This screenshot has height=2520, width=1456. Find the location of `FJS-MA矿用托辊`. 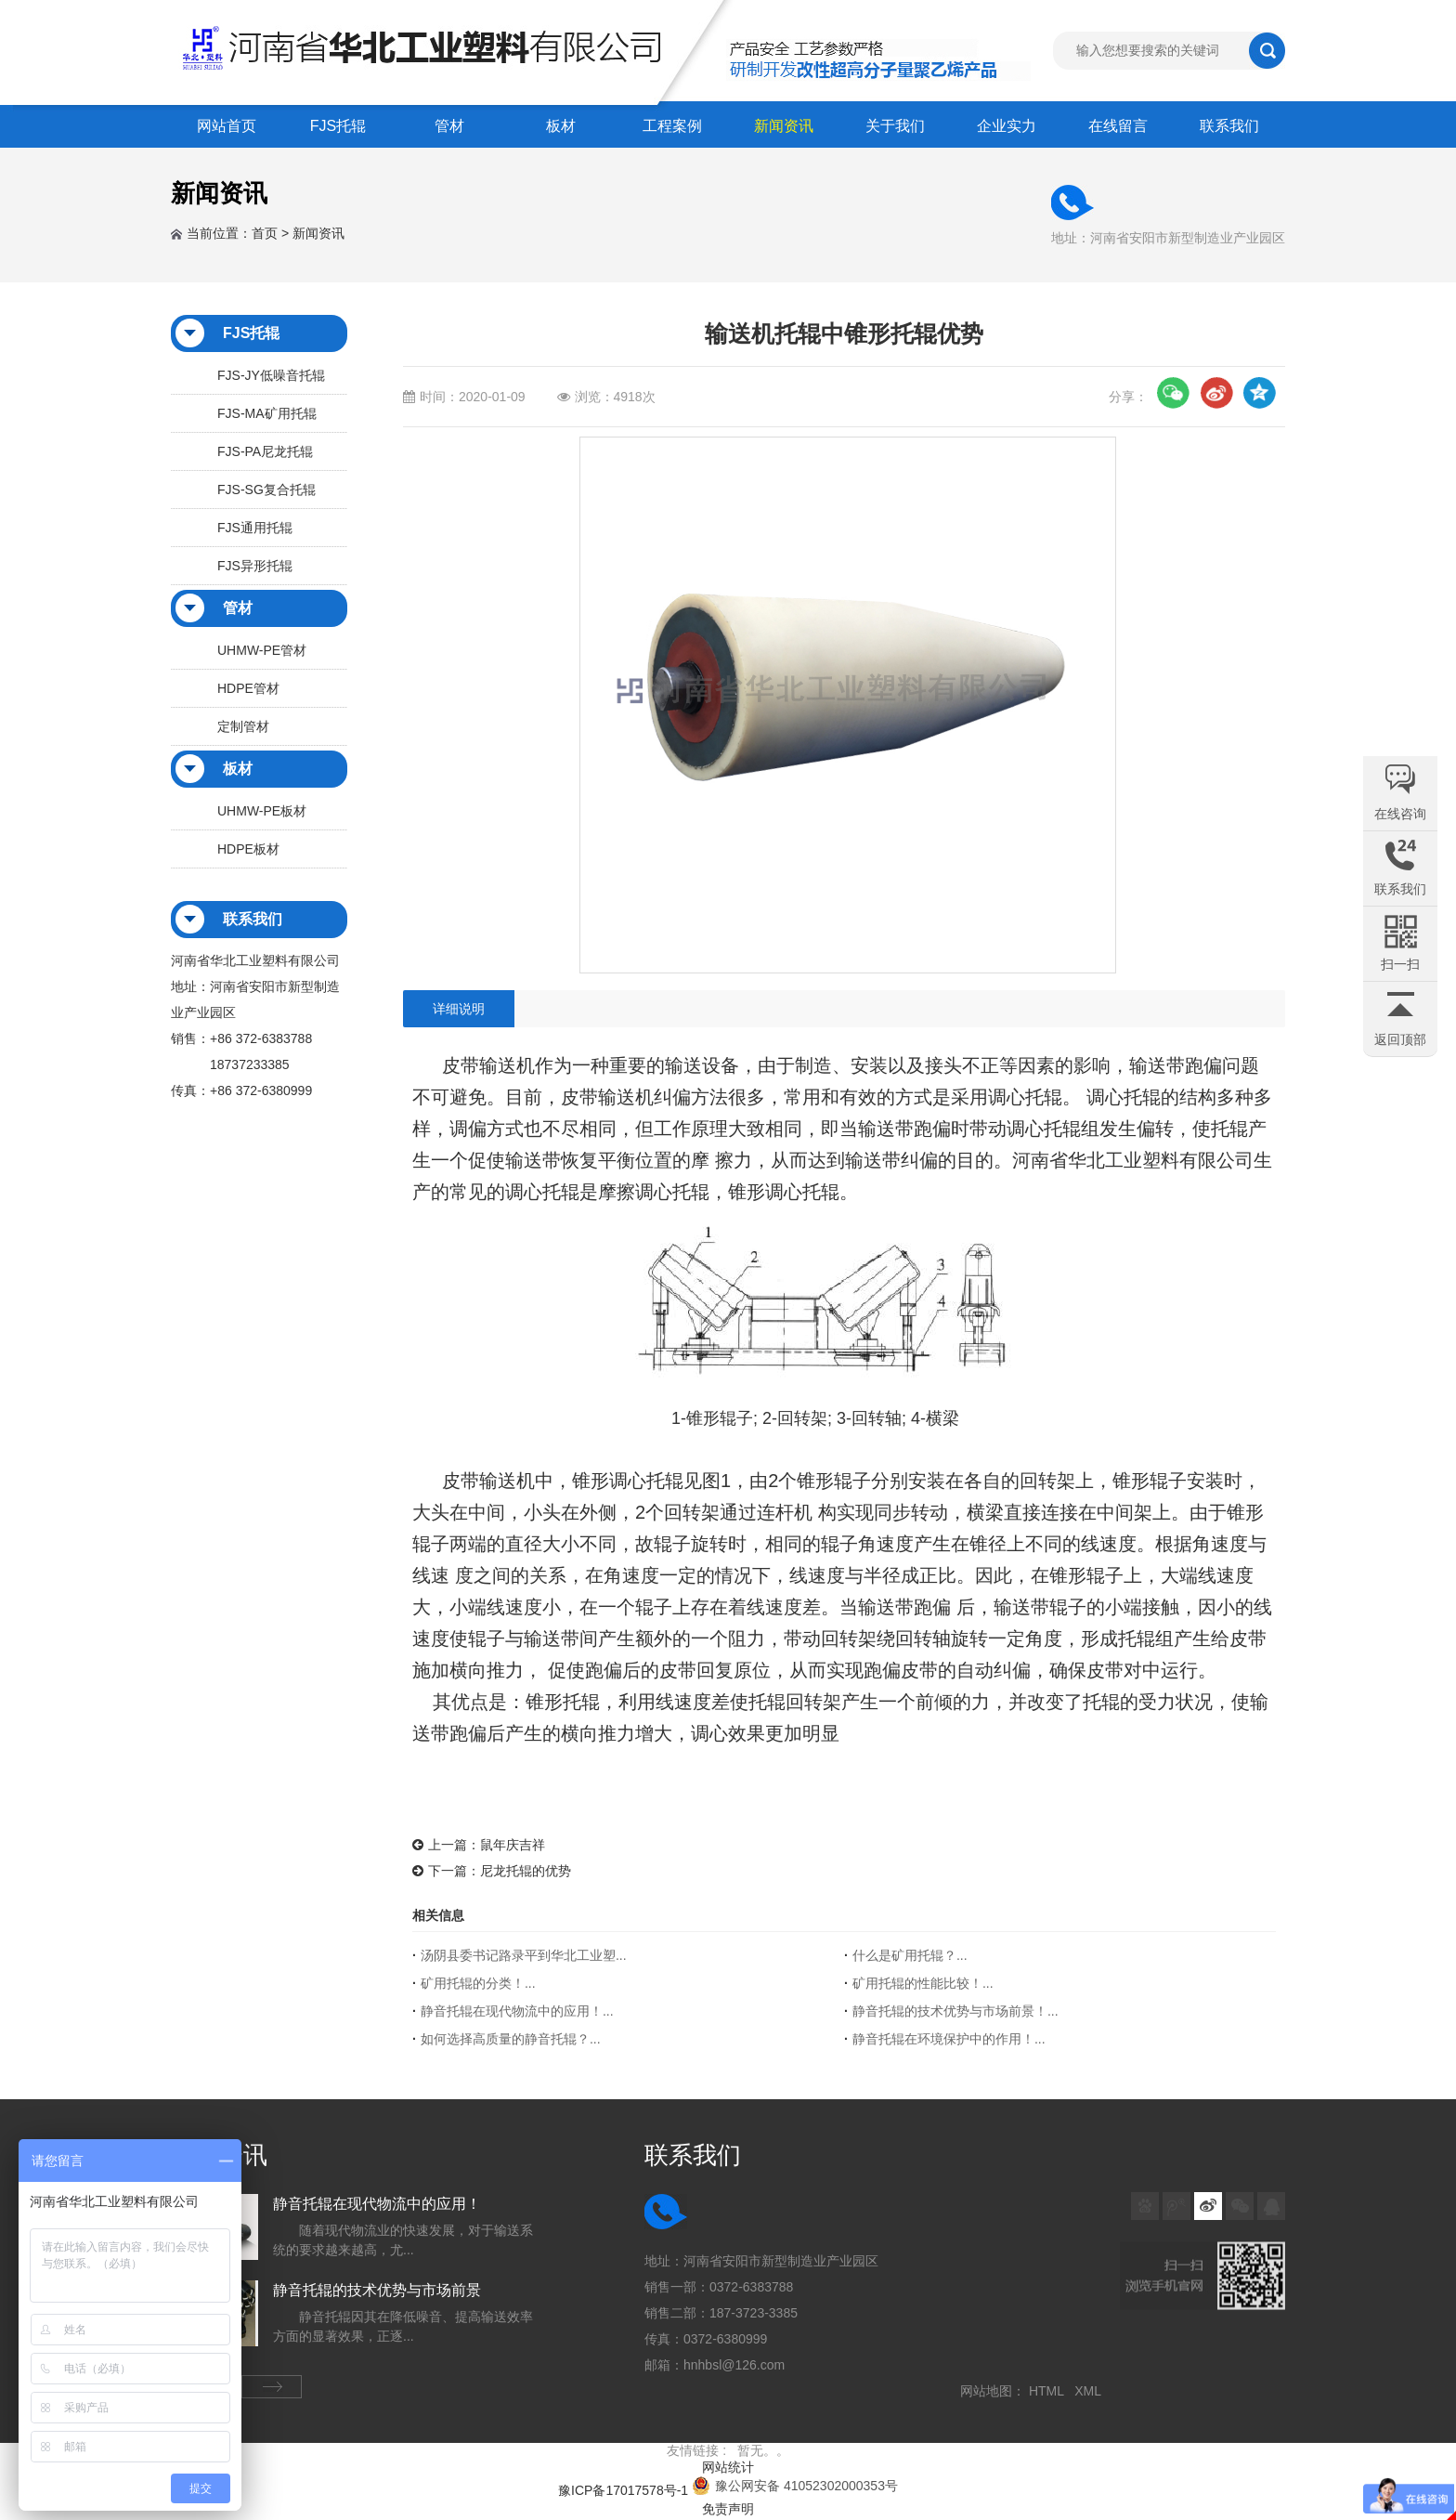

FJS-MA矿用托辊 is located at coordinates (267, 413).